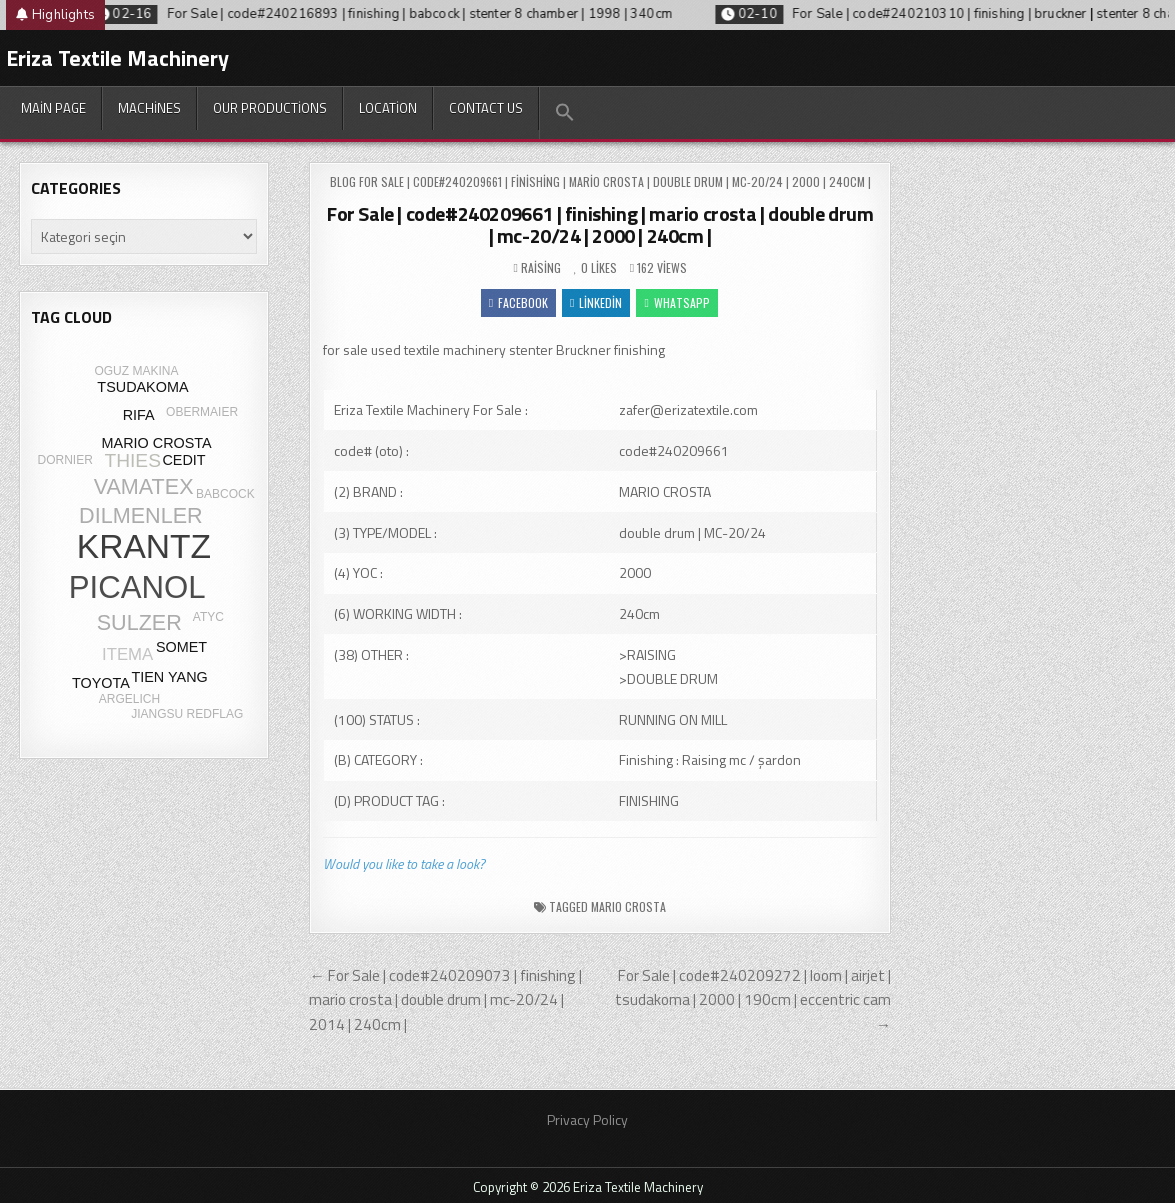  Describe the element at coordinates (676, 302) in the screenshot. I see `WhatsApp` at that location.